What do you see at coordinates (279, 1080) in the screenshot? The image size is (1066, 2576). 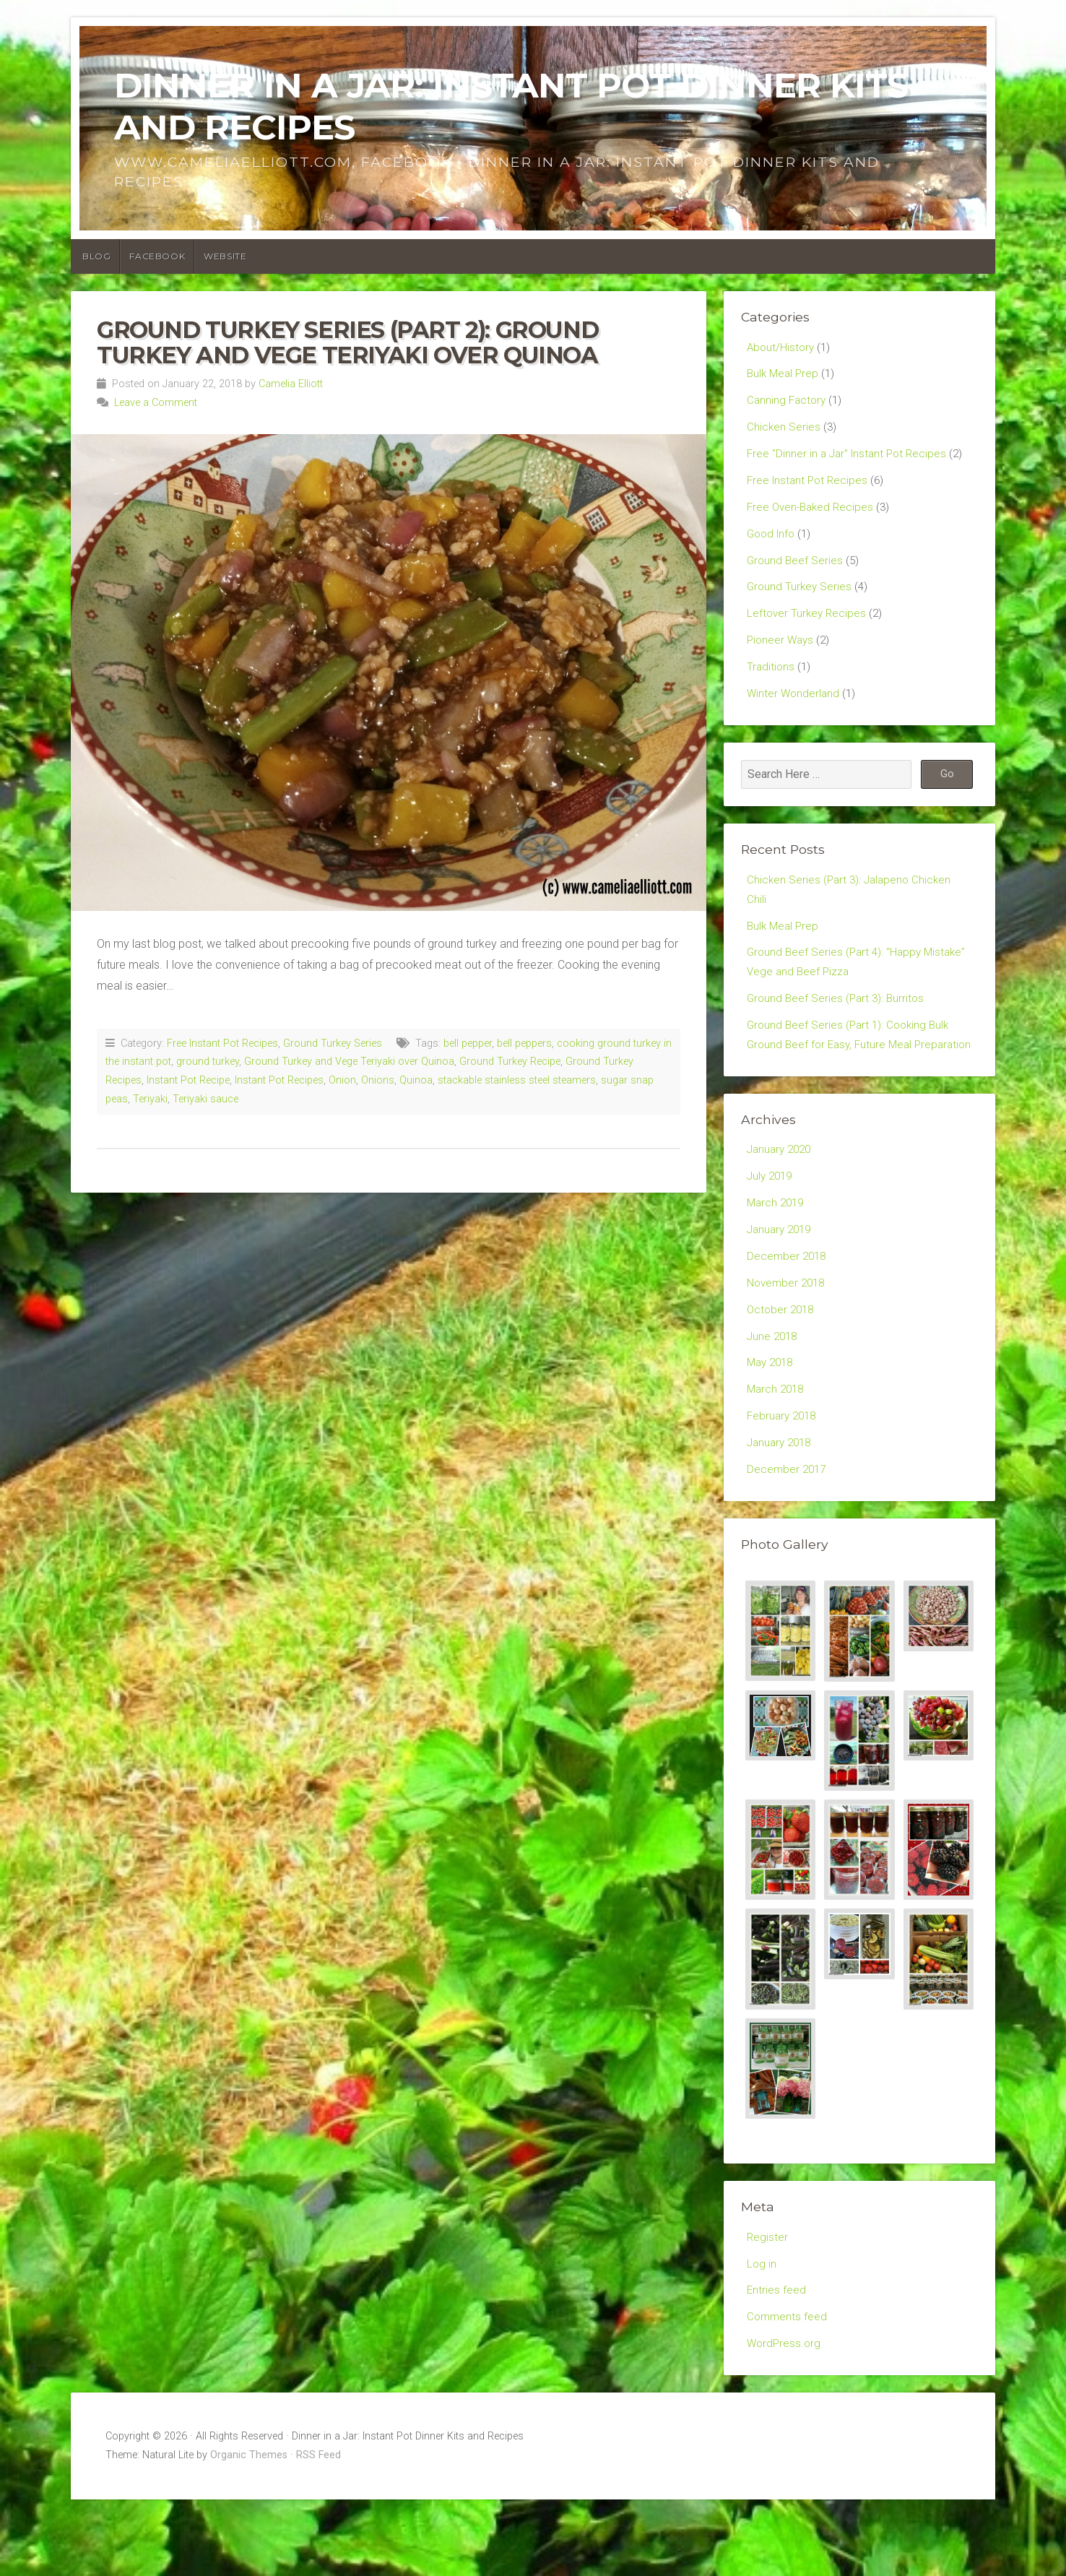 I see `Instant Pot Recipes` at bounding box center [279, 1080].